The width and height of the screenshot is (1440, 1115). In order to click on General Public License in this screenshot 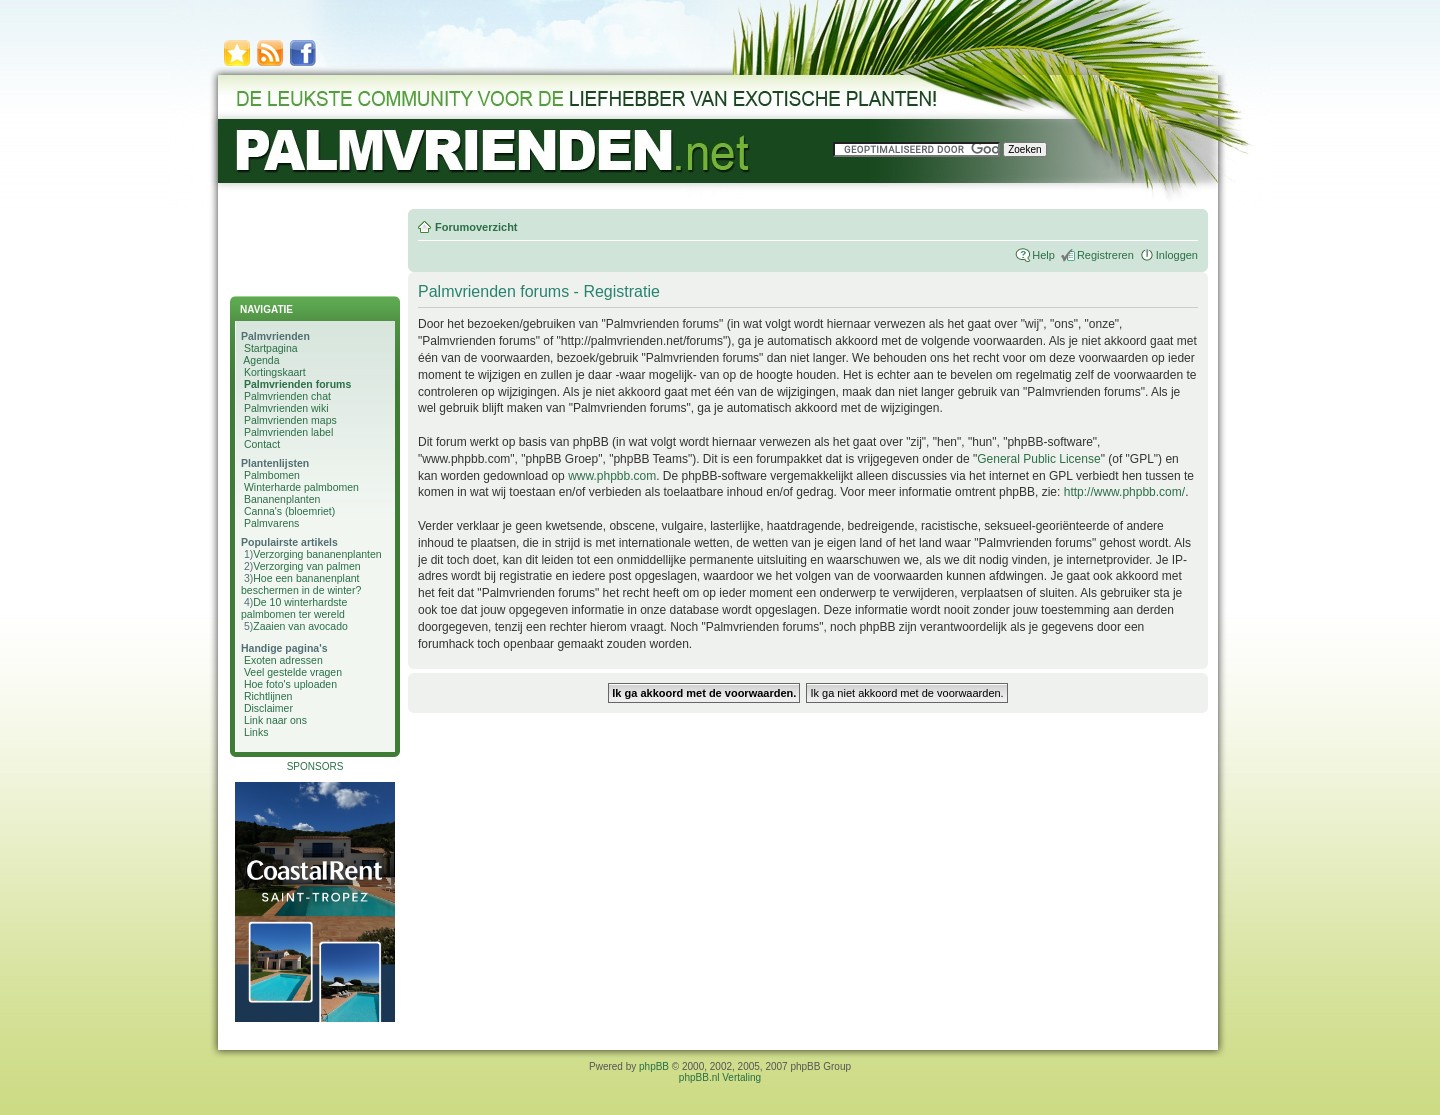, I will do `click(1038, 459)`.